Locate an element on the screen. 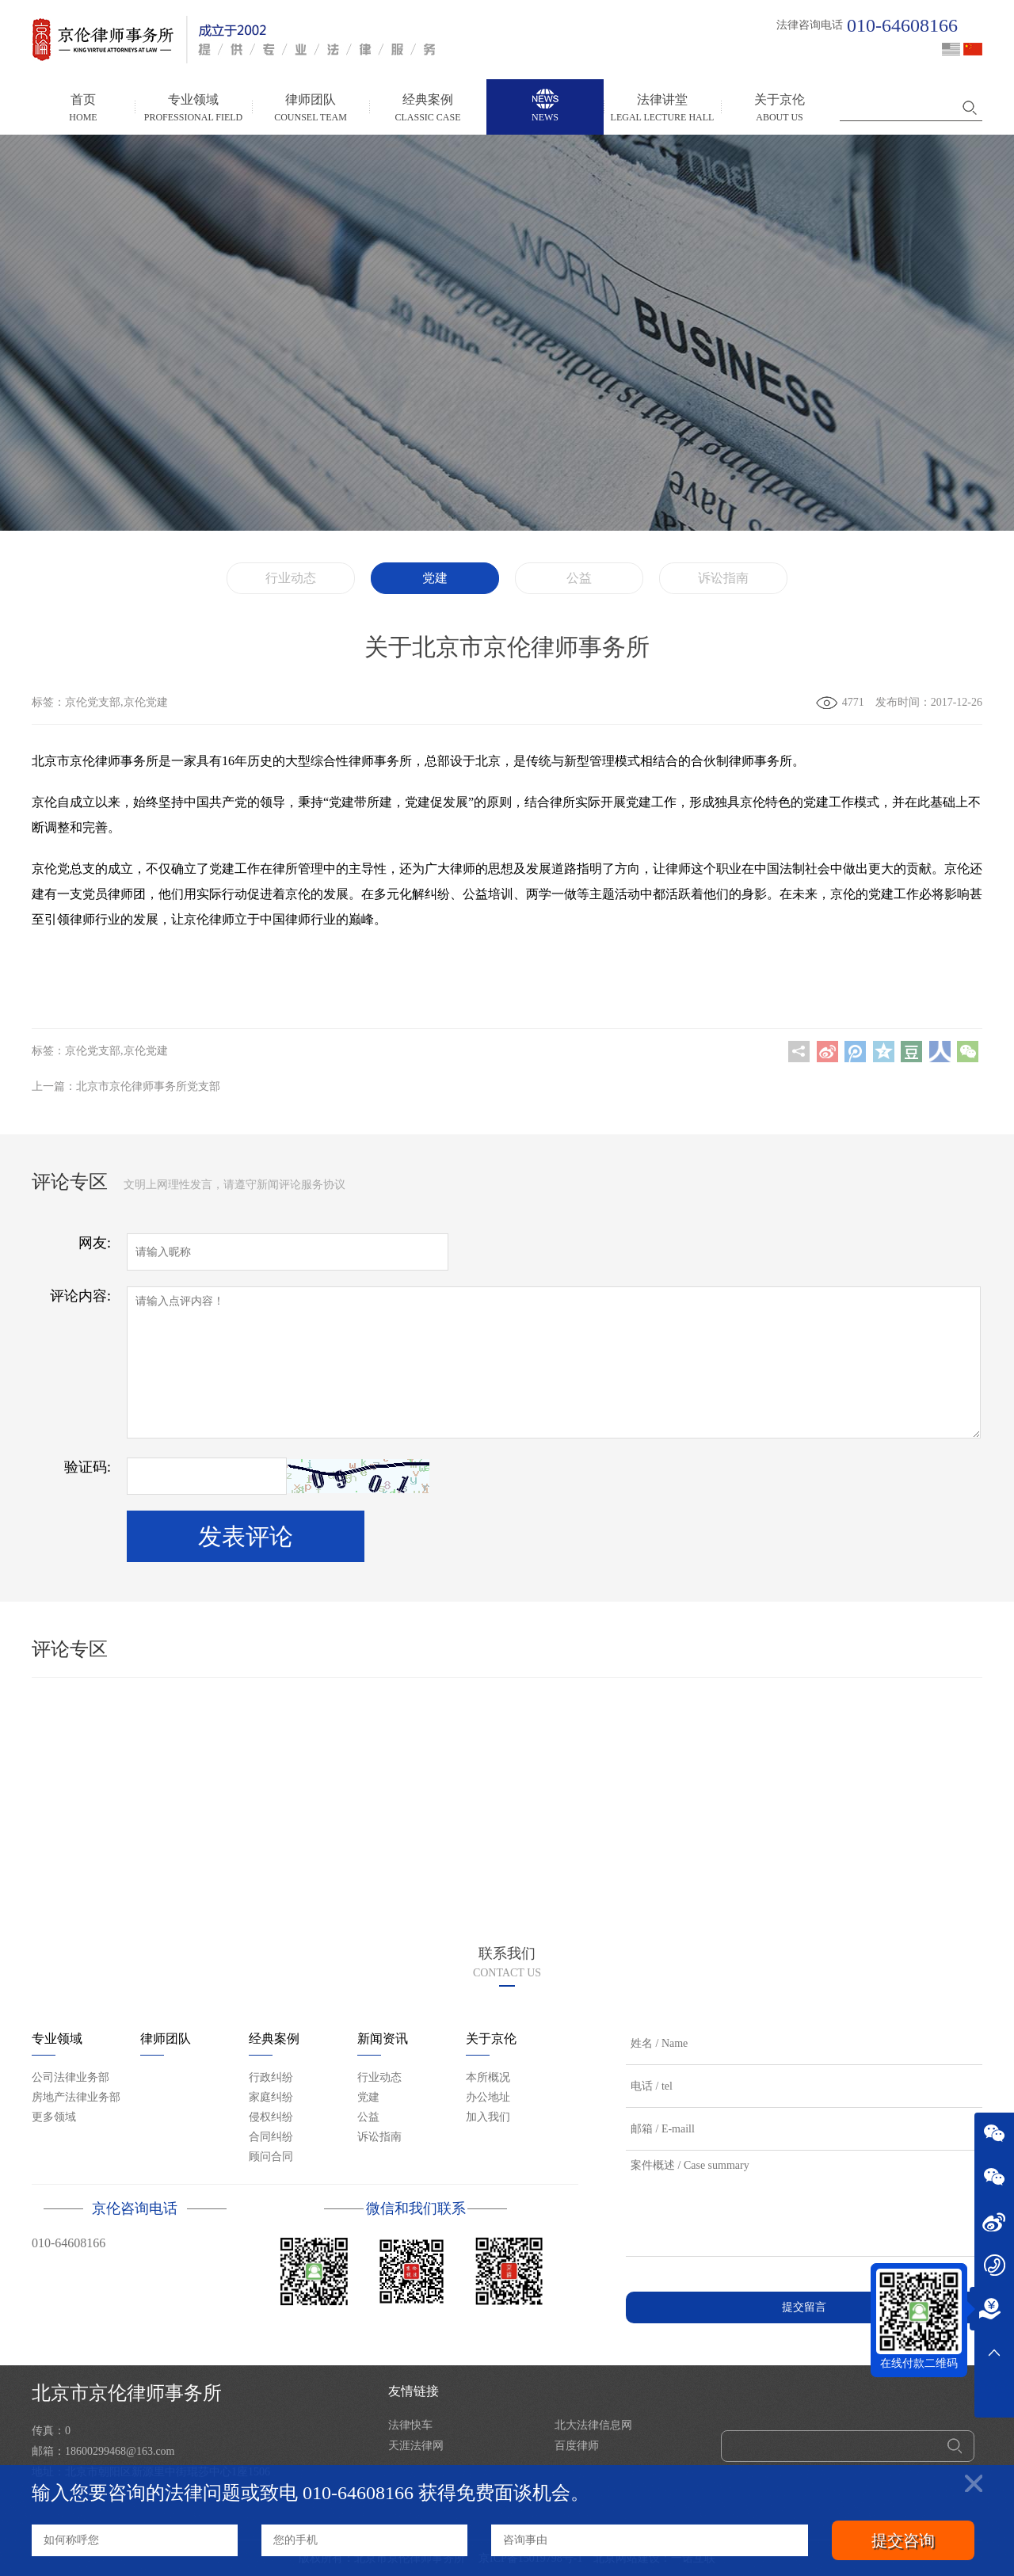 The height and width of the screenshot is (2576, 1014). 行业动态 is located at coordinates (290, 578).